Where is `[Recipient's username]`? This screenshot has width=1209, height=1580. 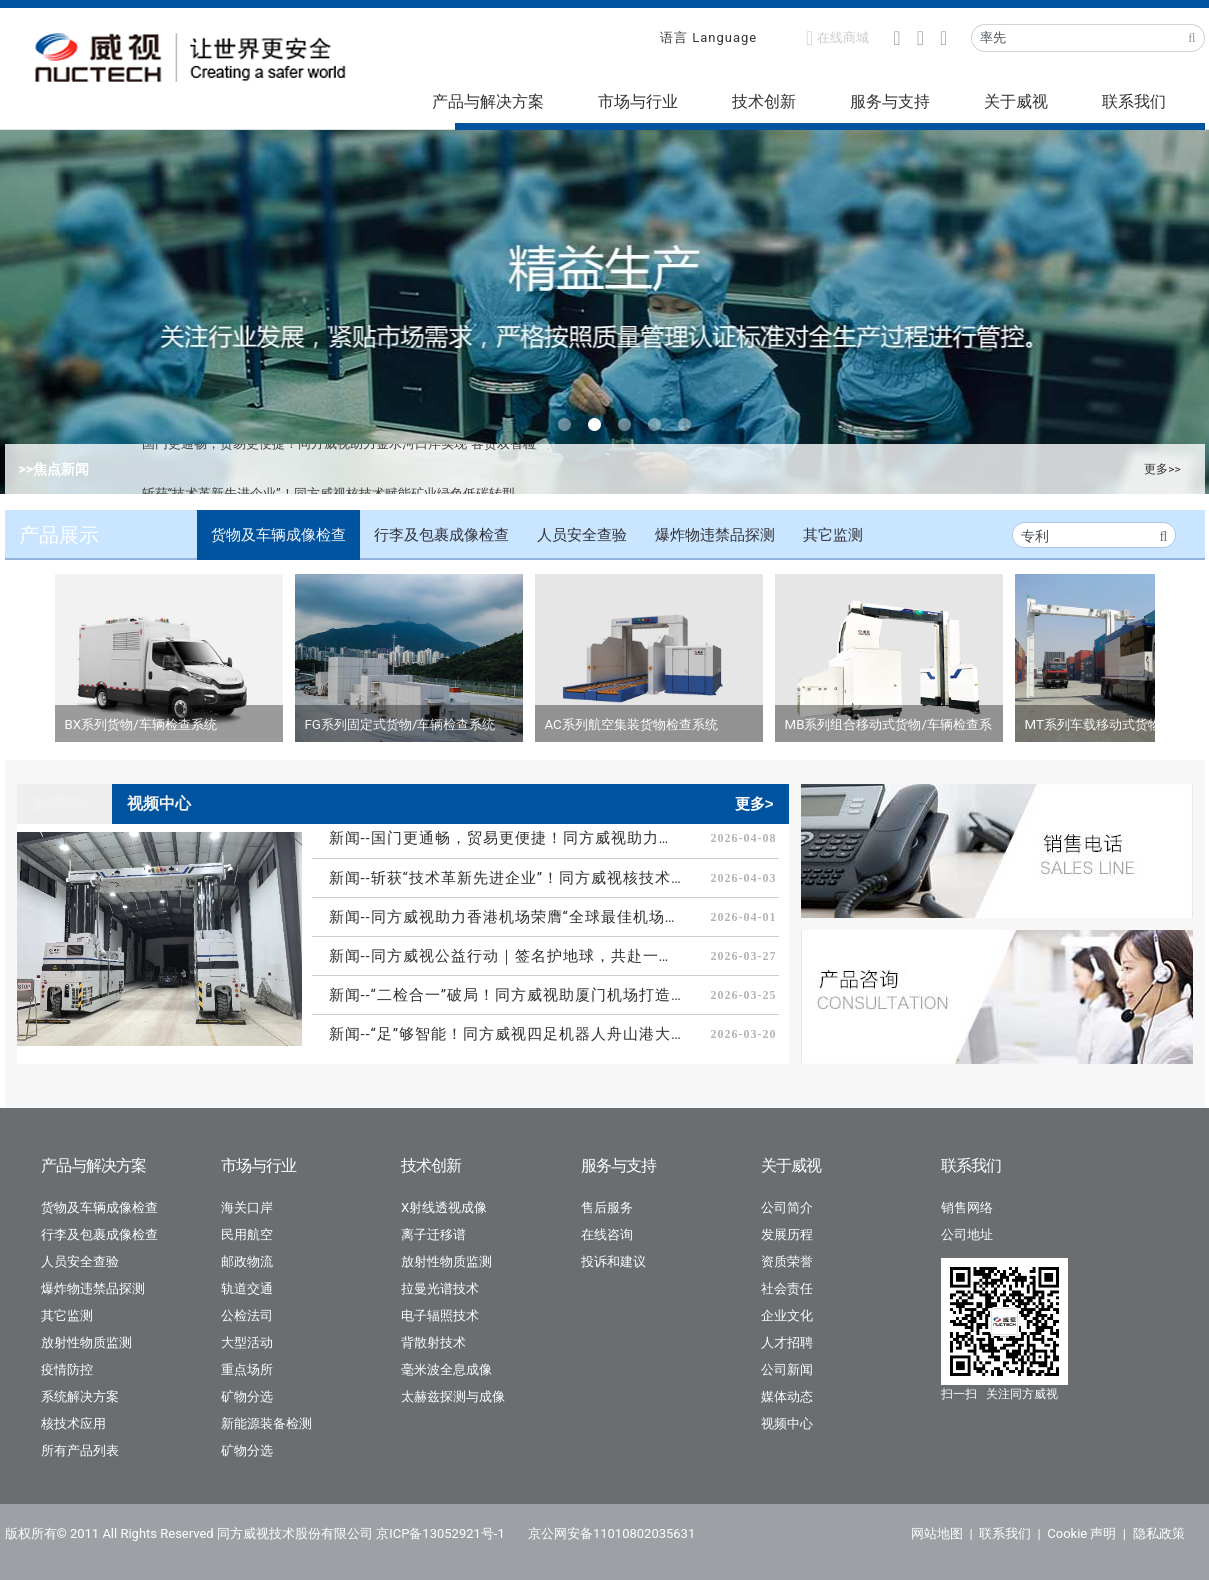 [Recipient's username] is located at coordinates (1076, 38).